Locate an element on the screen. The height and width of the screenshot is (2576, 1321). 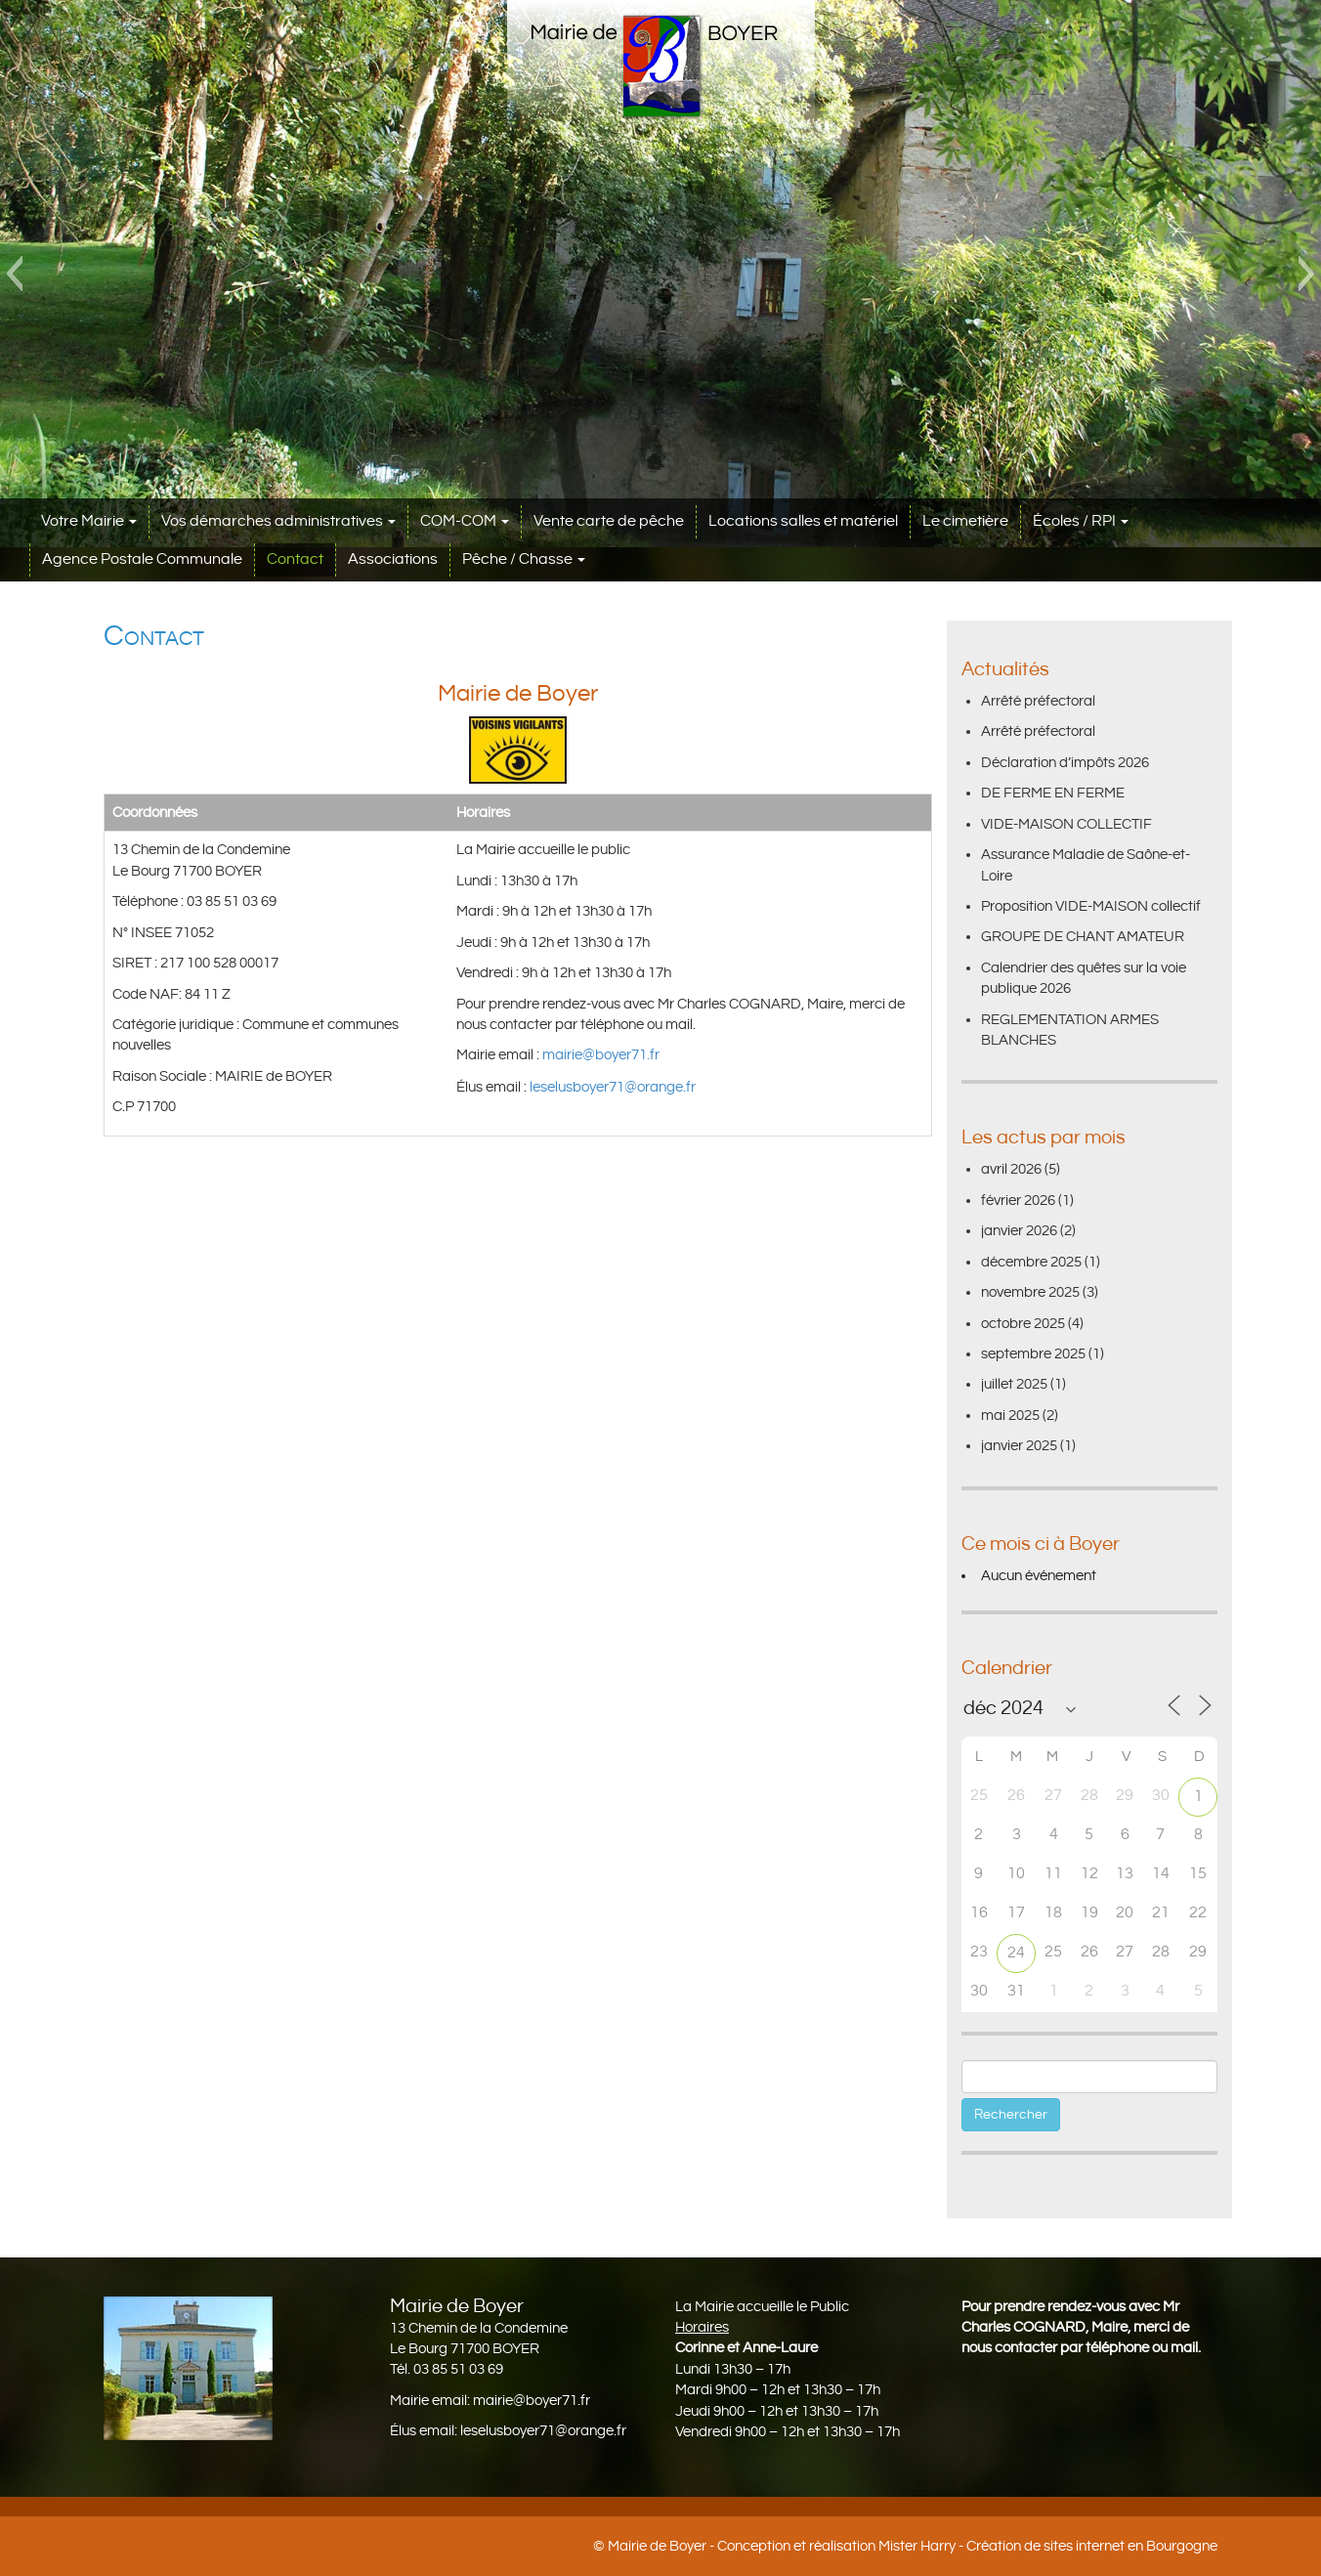
24 is located at coordinates (1016, 1953).